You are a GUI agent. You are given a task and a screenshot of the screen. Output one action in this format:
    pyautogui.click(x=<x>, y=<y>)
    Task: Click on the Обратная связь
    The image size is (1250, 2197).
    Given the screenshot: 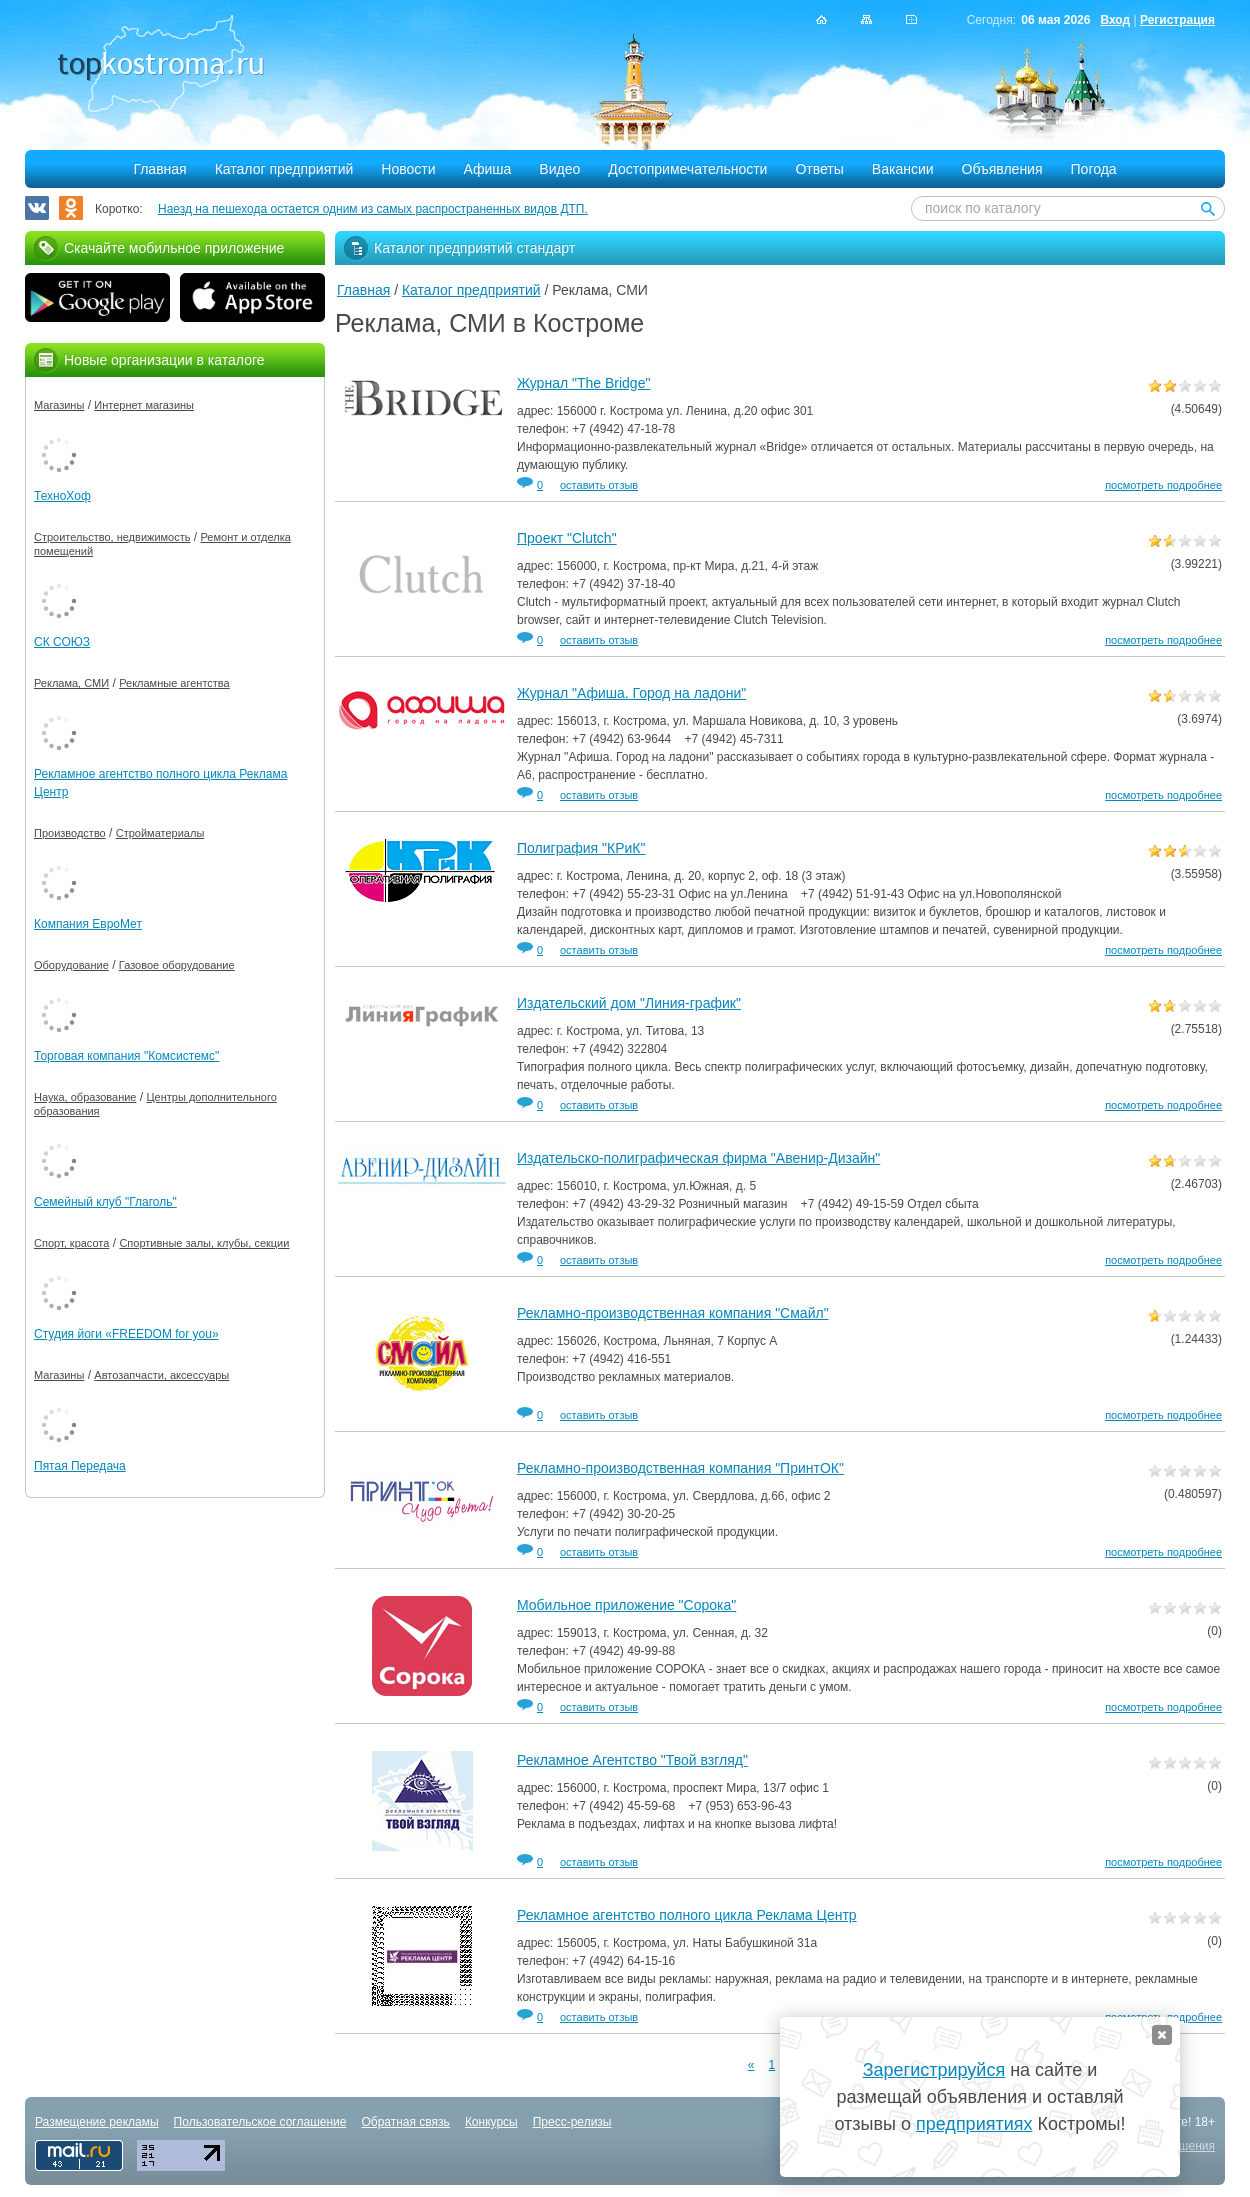 What is the action you would take?
    pyautogui.click(x=405, y=2122)
    